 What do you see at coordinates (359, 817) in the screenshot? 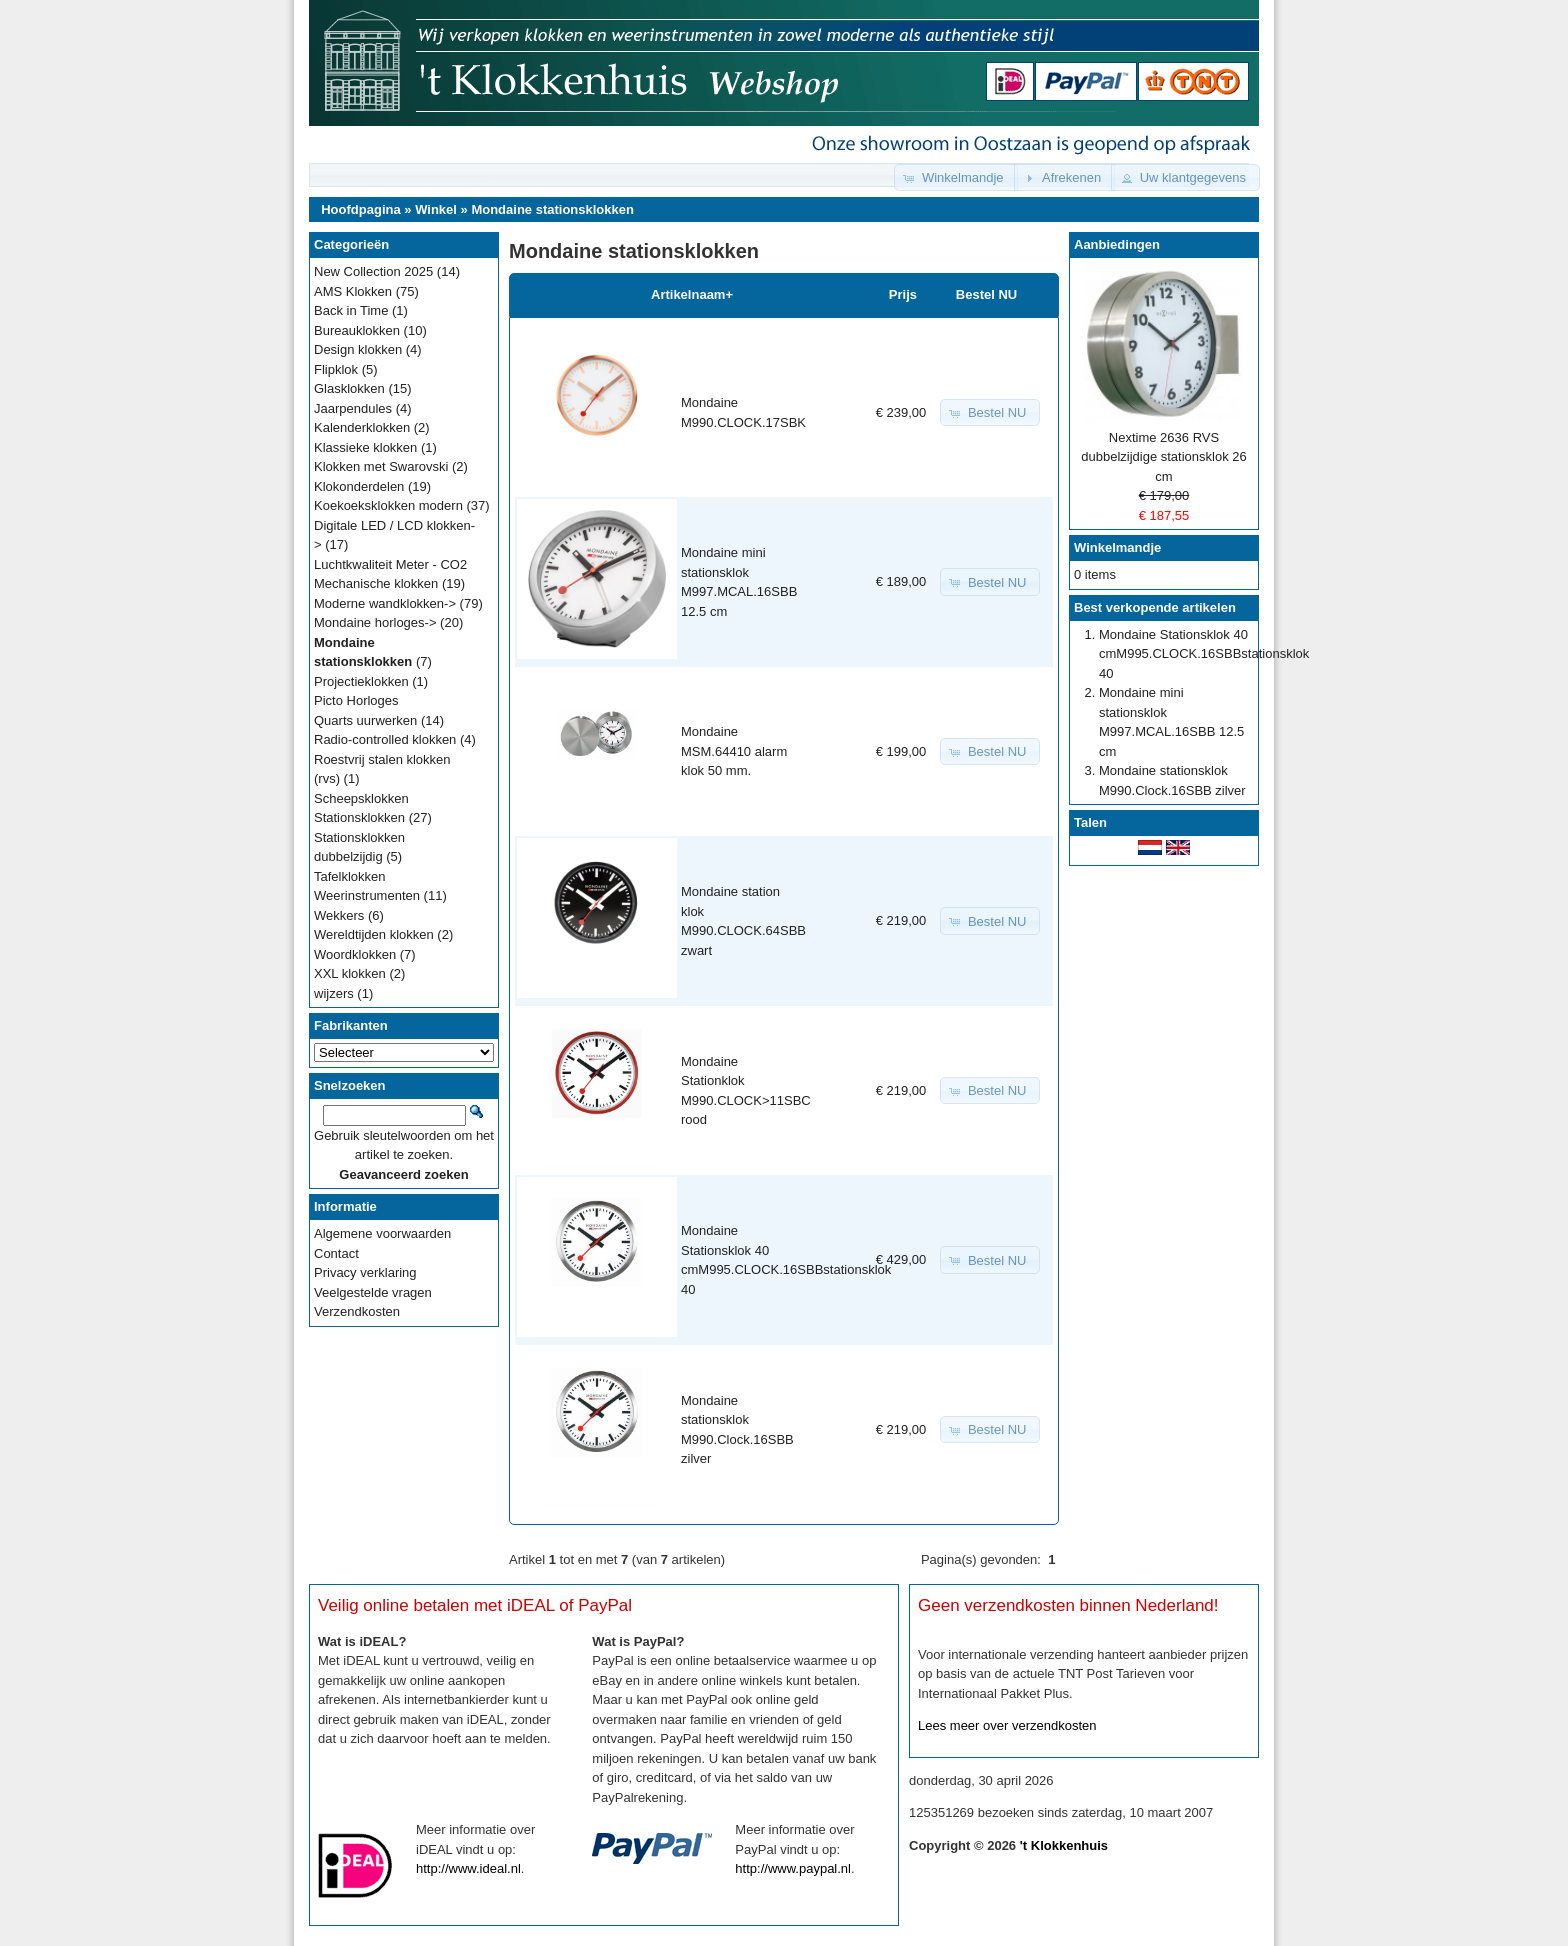
I see `Stationsklokken` at bounding box center [359, 817].